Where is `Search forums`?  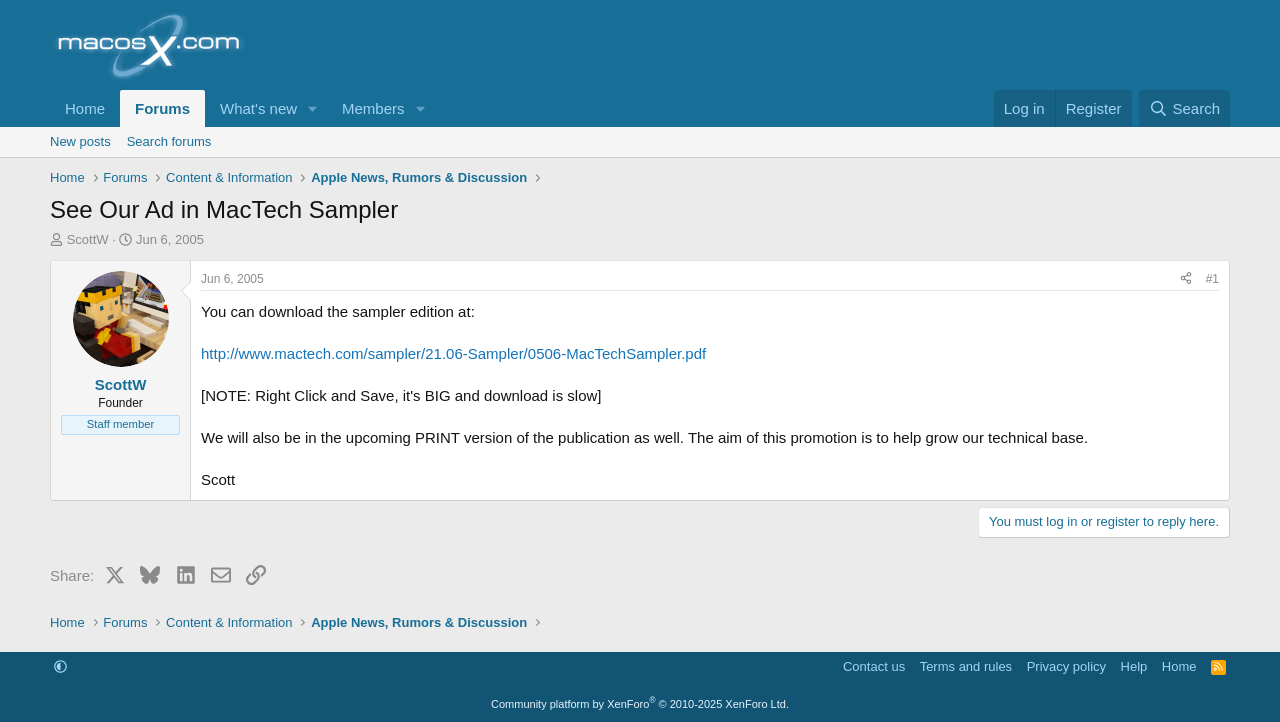
Search forums is located at coordinates (169, 141).